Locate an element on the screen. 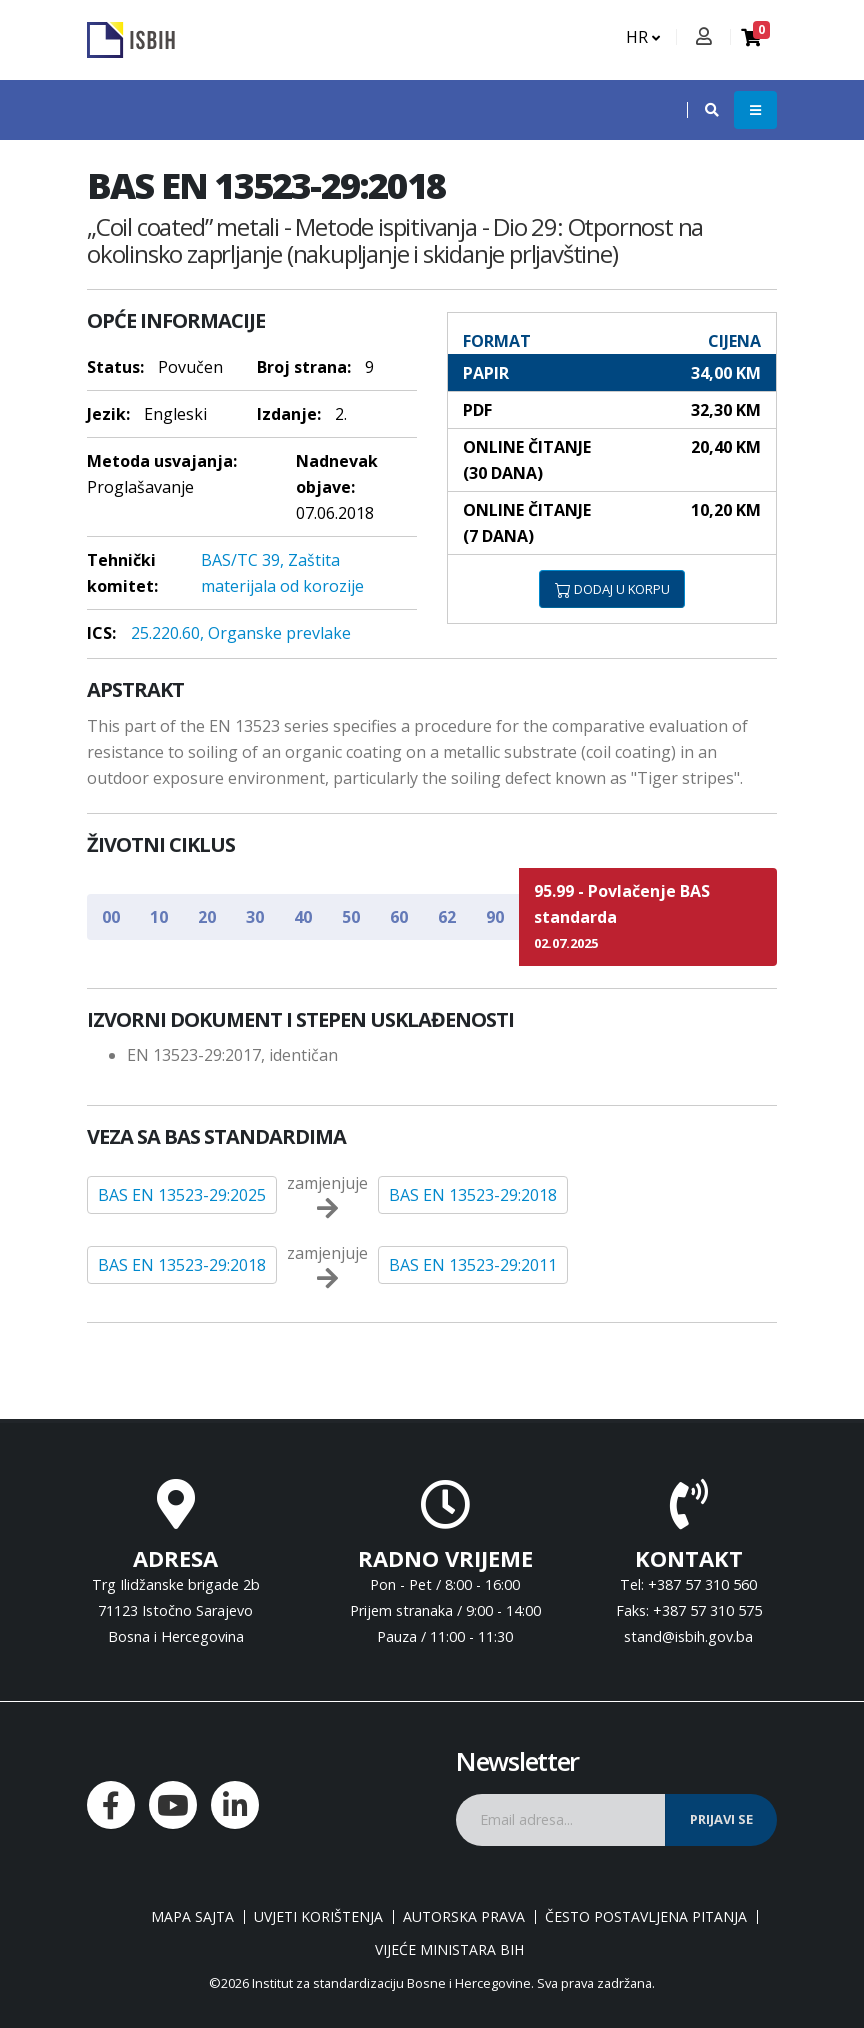 The height and width of the screenshot is (2028, 864). BAS EN 13523-29:2011 is located at coordinates (473, 1265).